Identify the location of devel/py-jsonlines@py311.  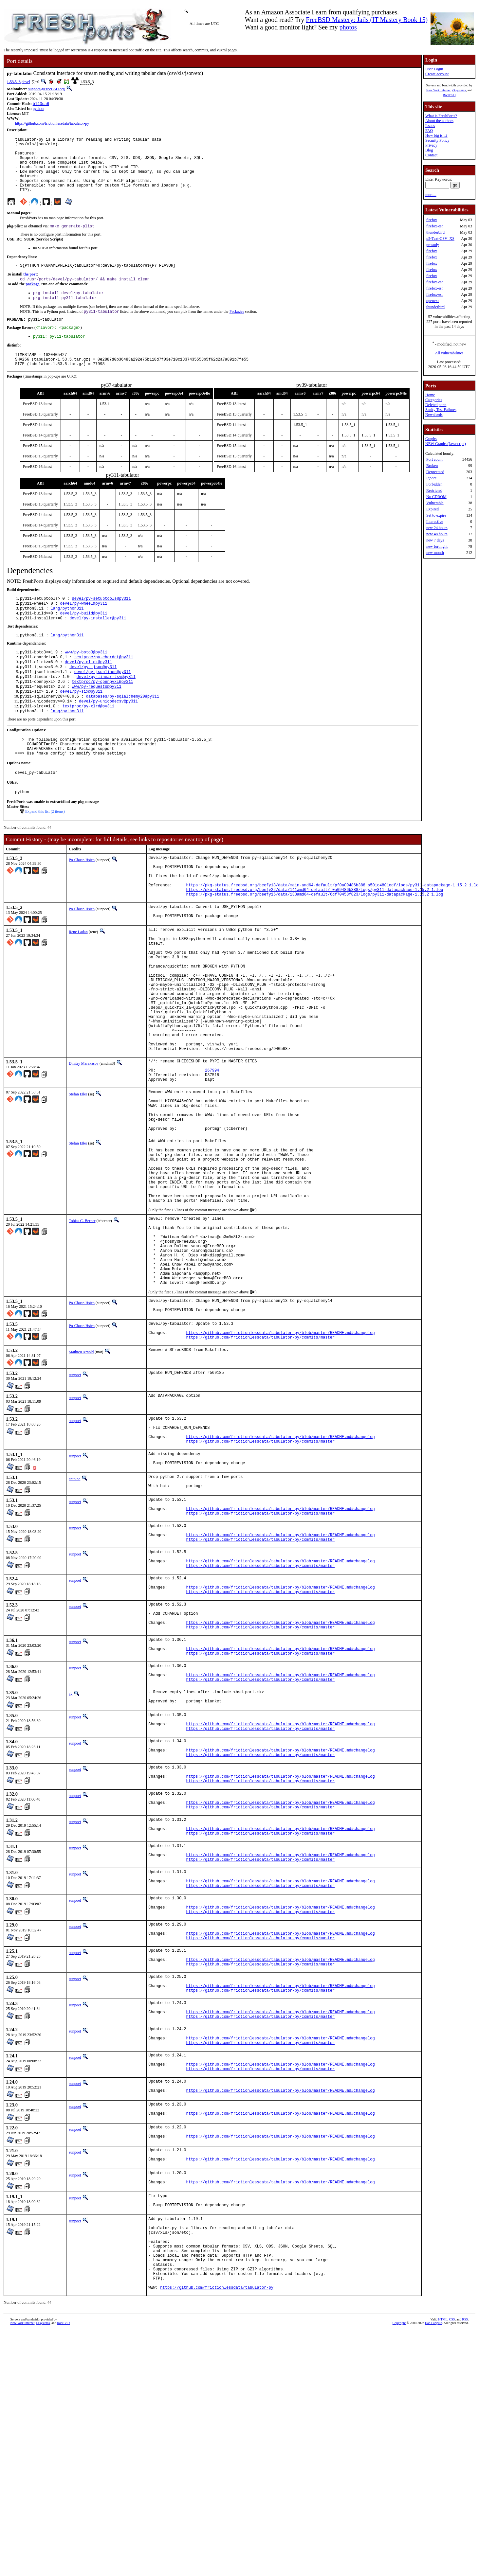
(102, 700).